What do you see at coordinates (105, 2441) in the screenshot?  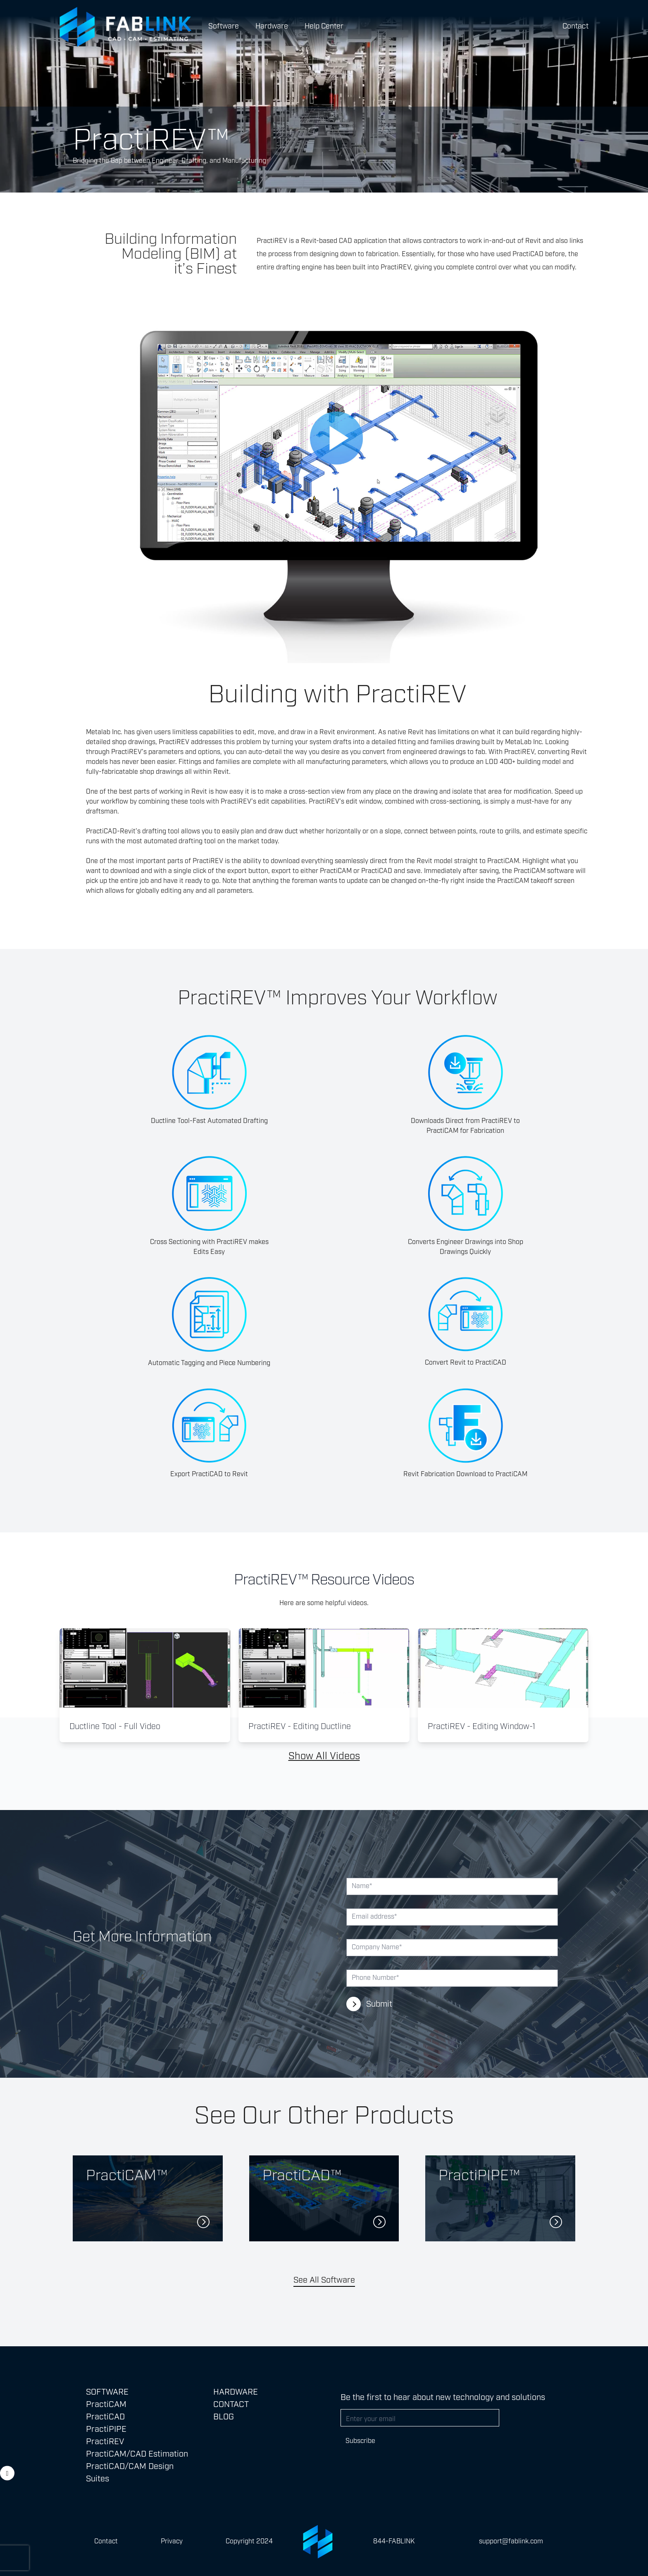 I see `PractiREV` at bounding box center [105, 2441].